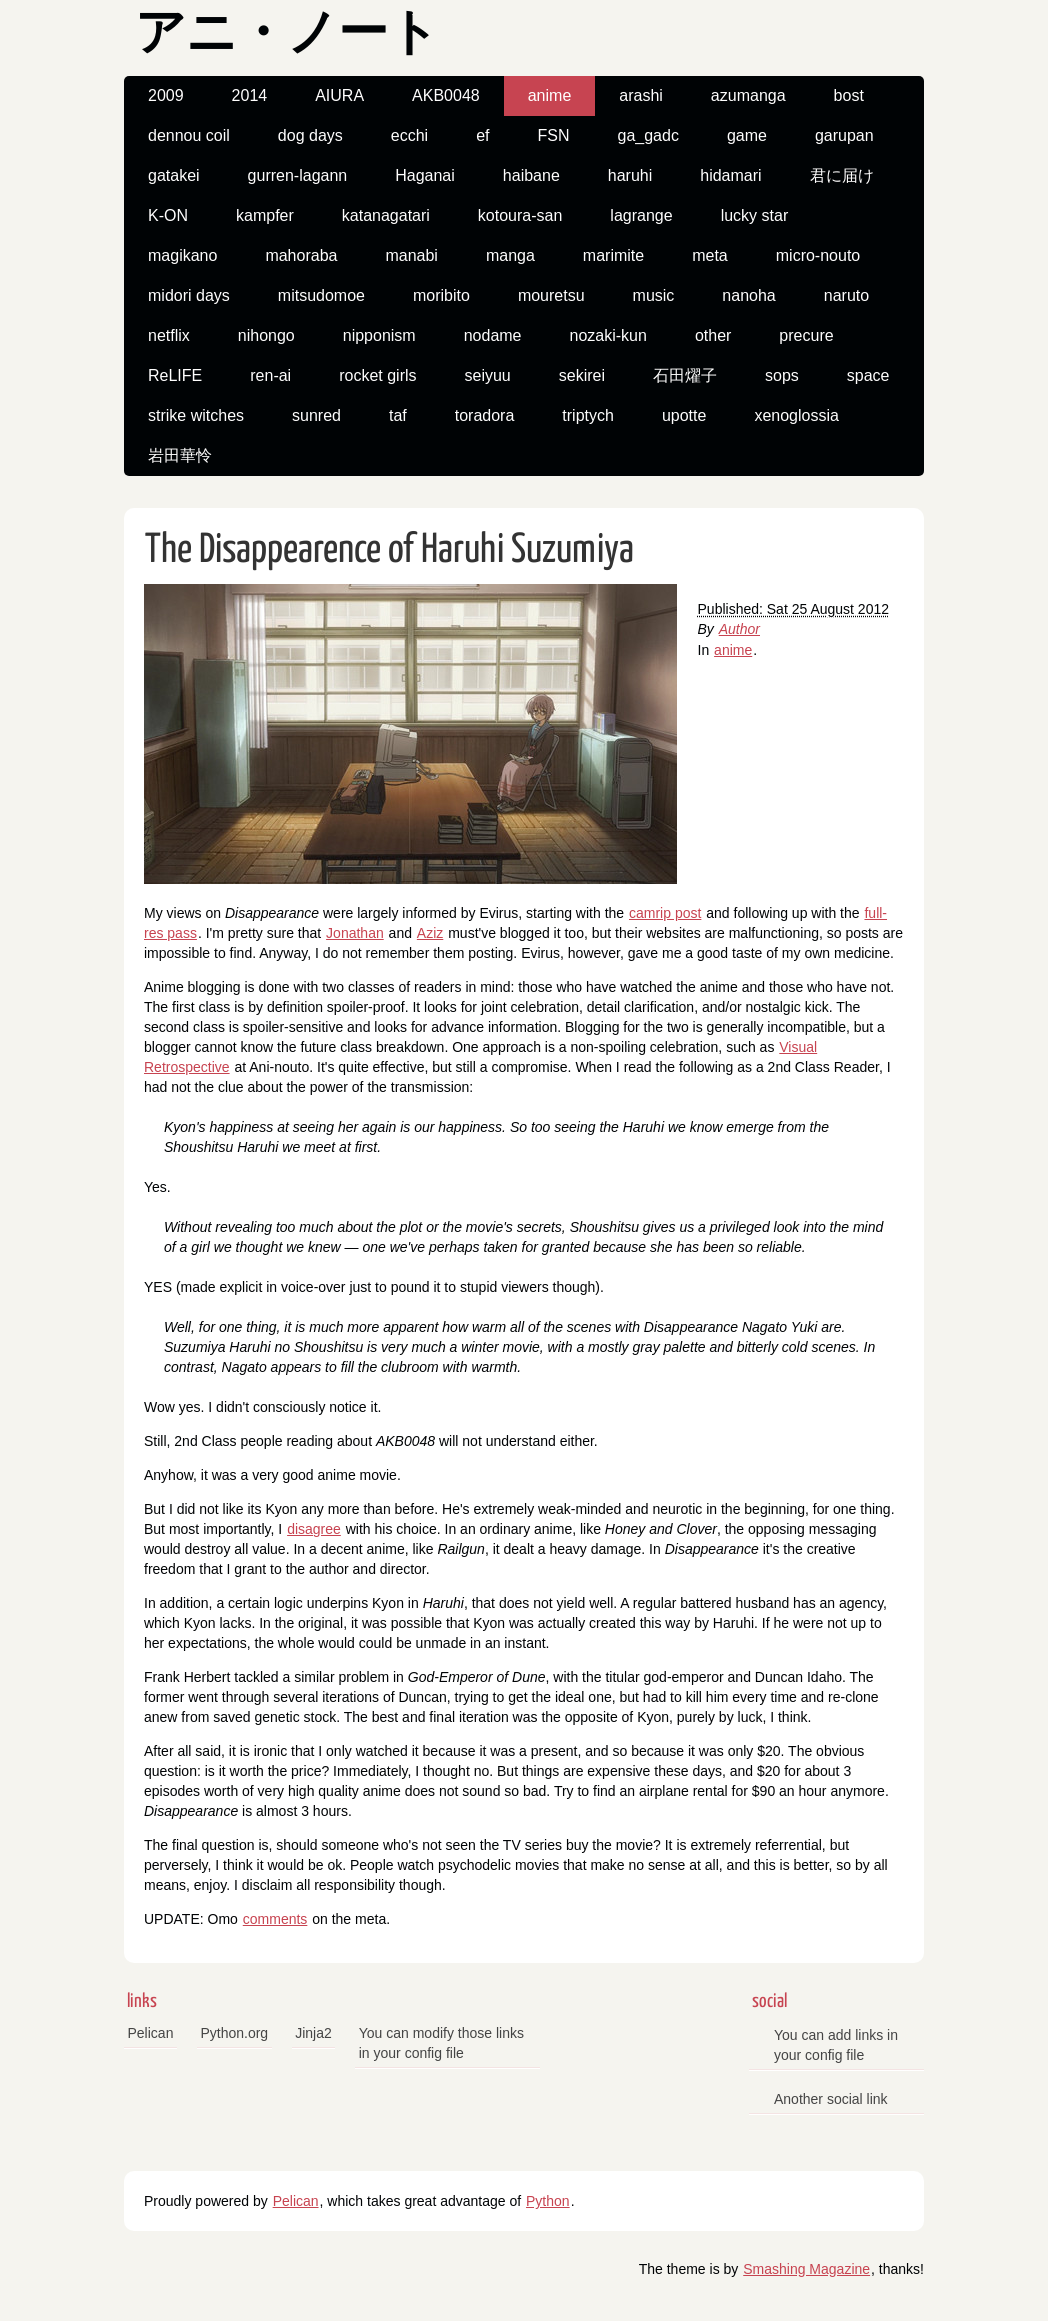 This screenshot has width=1048, height=2321. What do you see at coordinates (310, 135) in the screenshot?
I see `dog days` at bounding box center [310, 135].